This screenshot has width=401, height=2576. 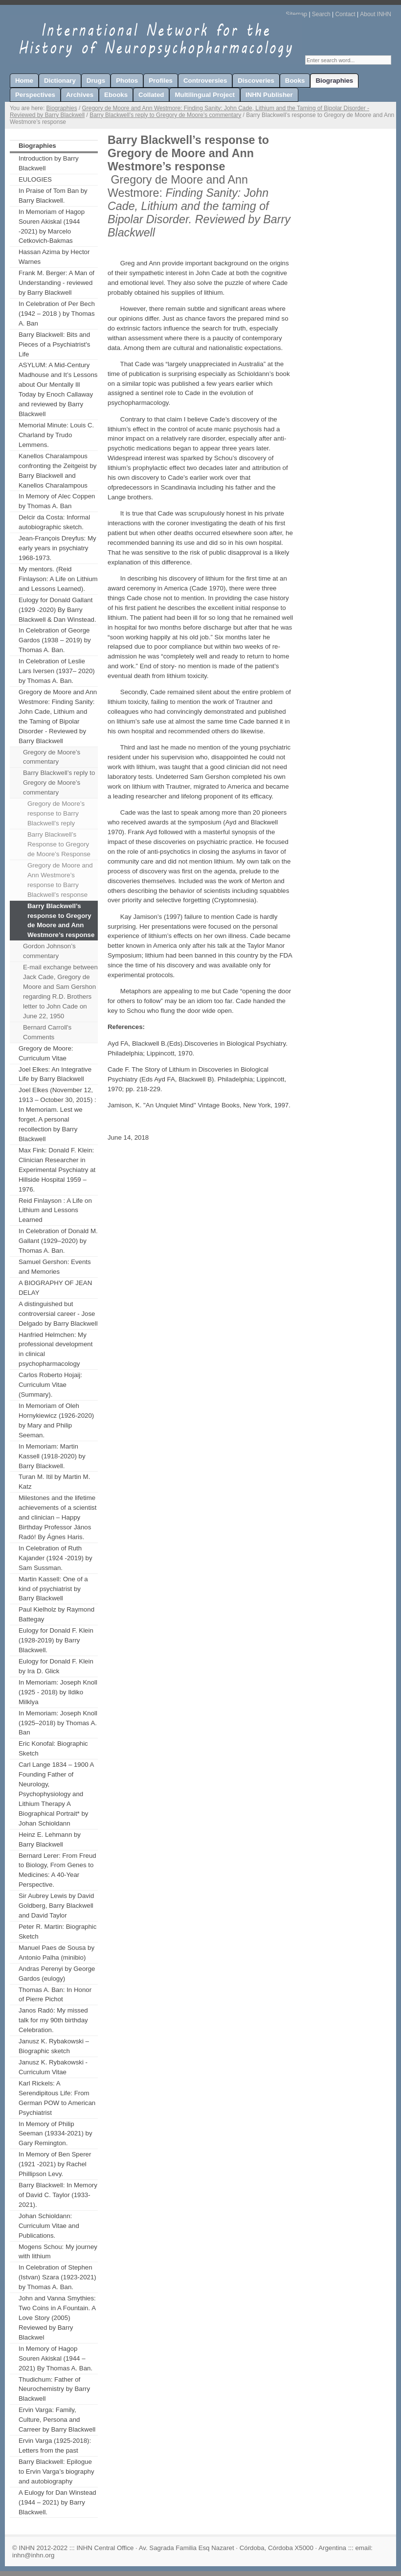 I want to click on Biographies, so click(x=61, y=108).